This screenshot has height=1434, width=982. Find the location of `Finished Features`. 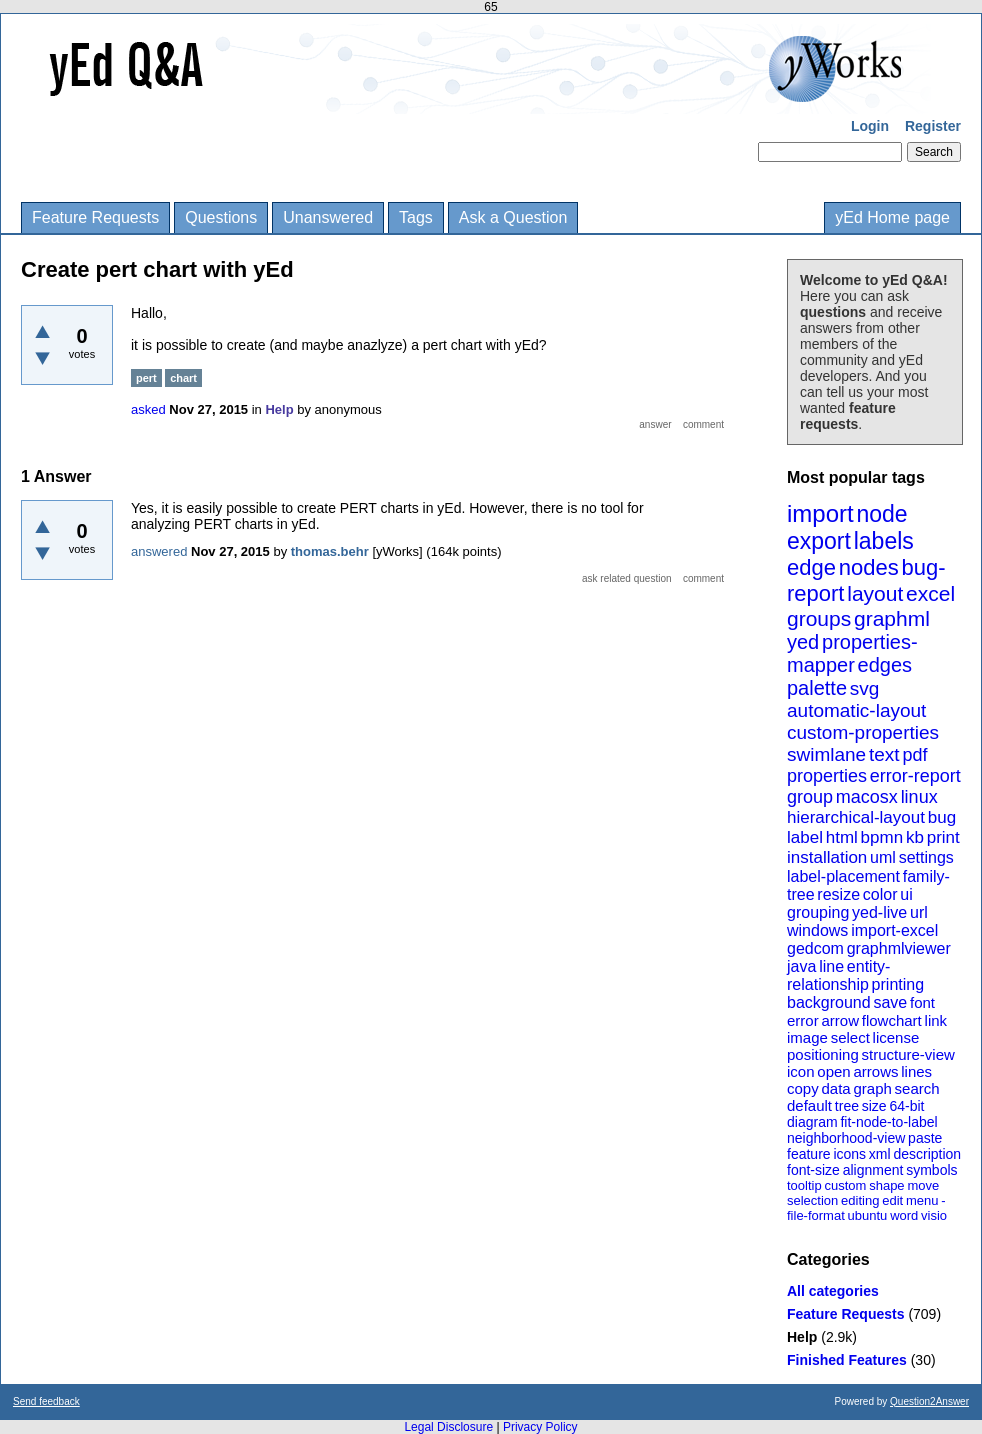

Finished Features is located at coordinates (847, 1360).